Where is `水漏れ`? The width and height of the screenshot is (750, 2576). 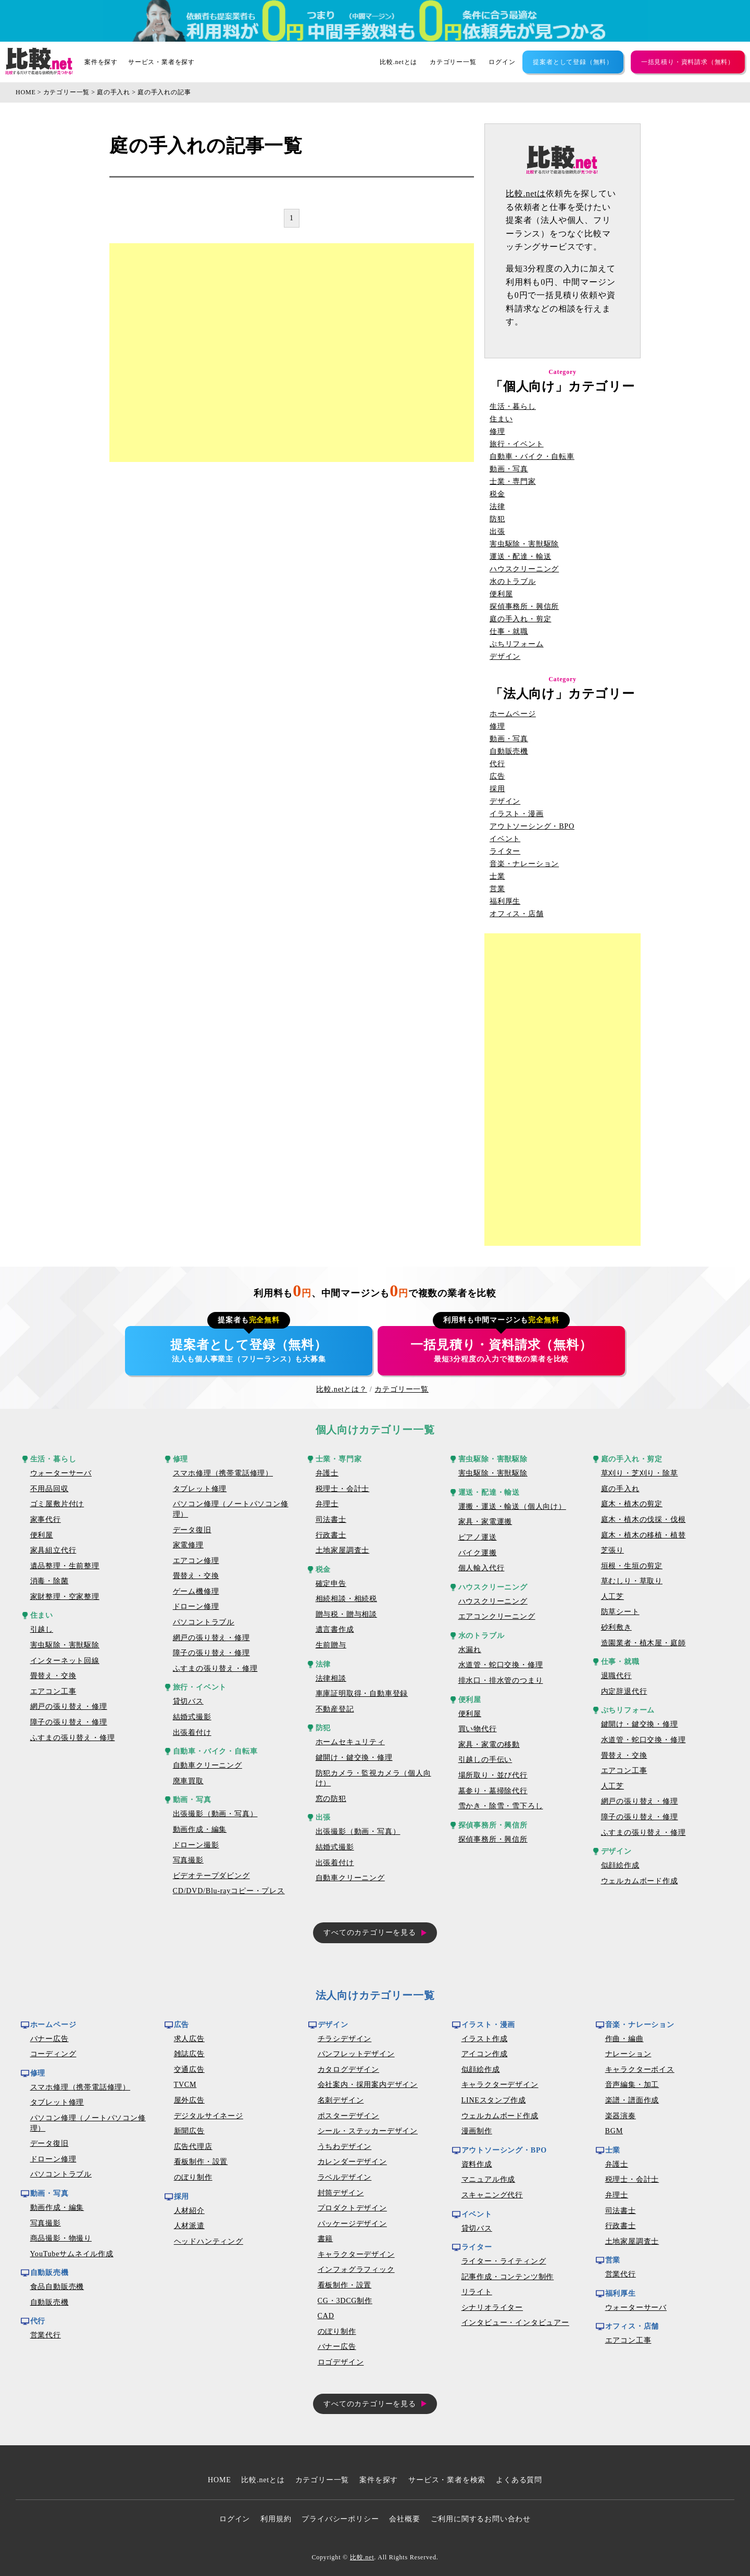 水漏れ is located at coordinates (469, 1650).